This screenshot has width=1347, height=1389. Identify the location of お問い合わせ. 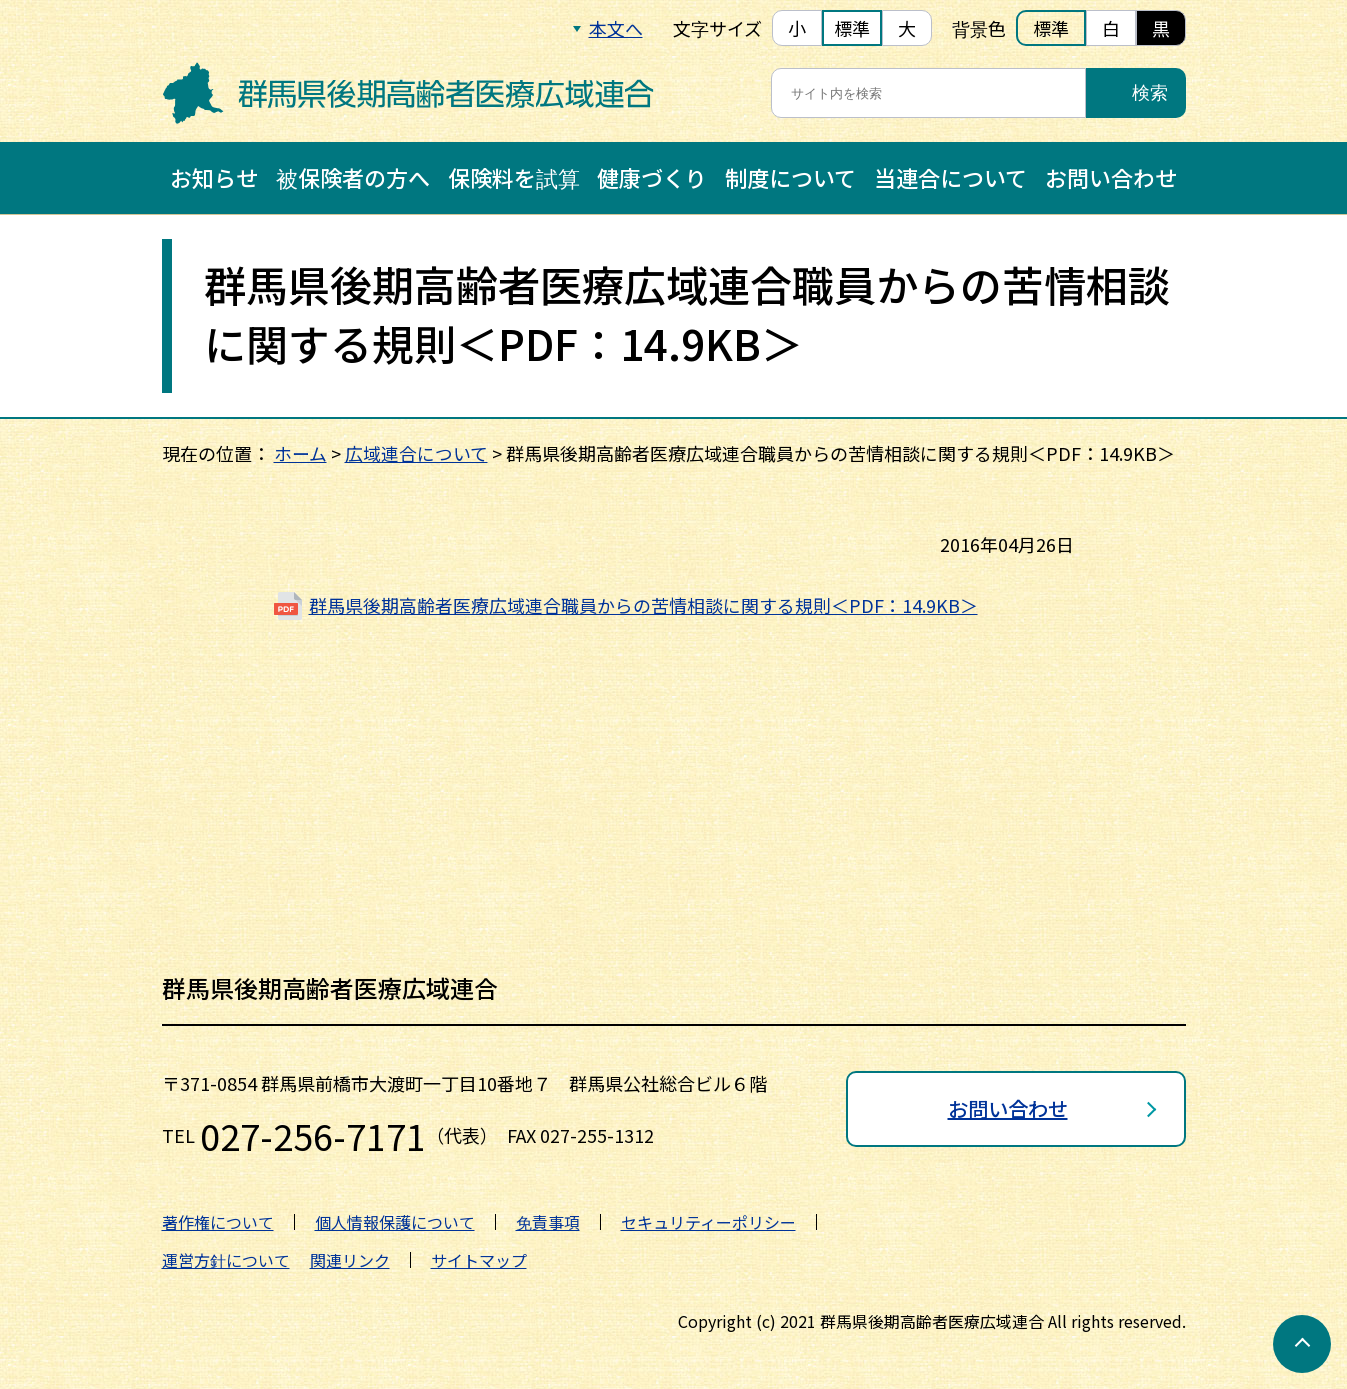
(1111, 177).